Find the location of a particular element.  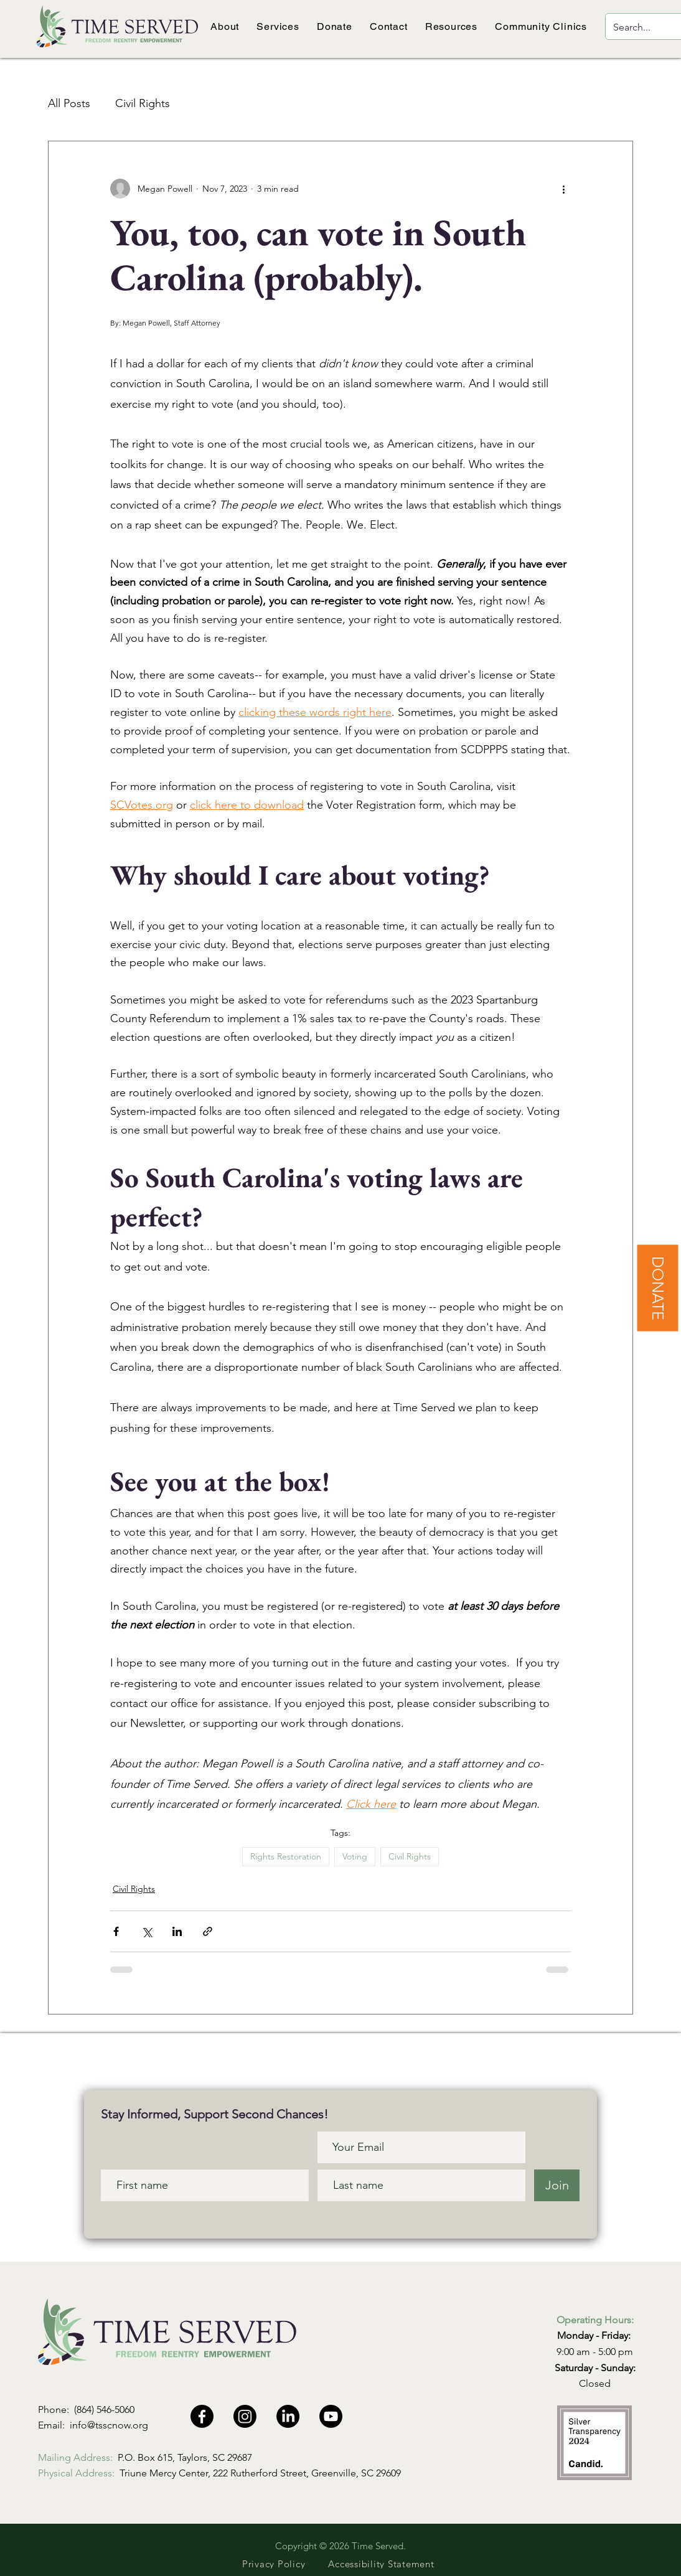

[Join] is located at coordinates (557, 2185).